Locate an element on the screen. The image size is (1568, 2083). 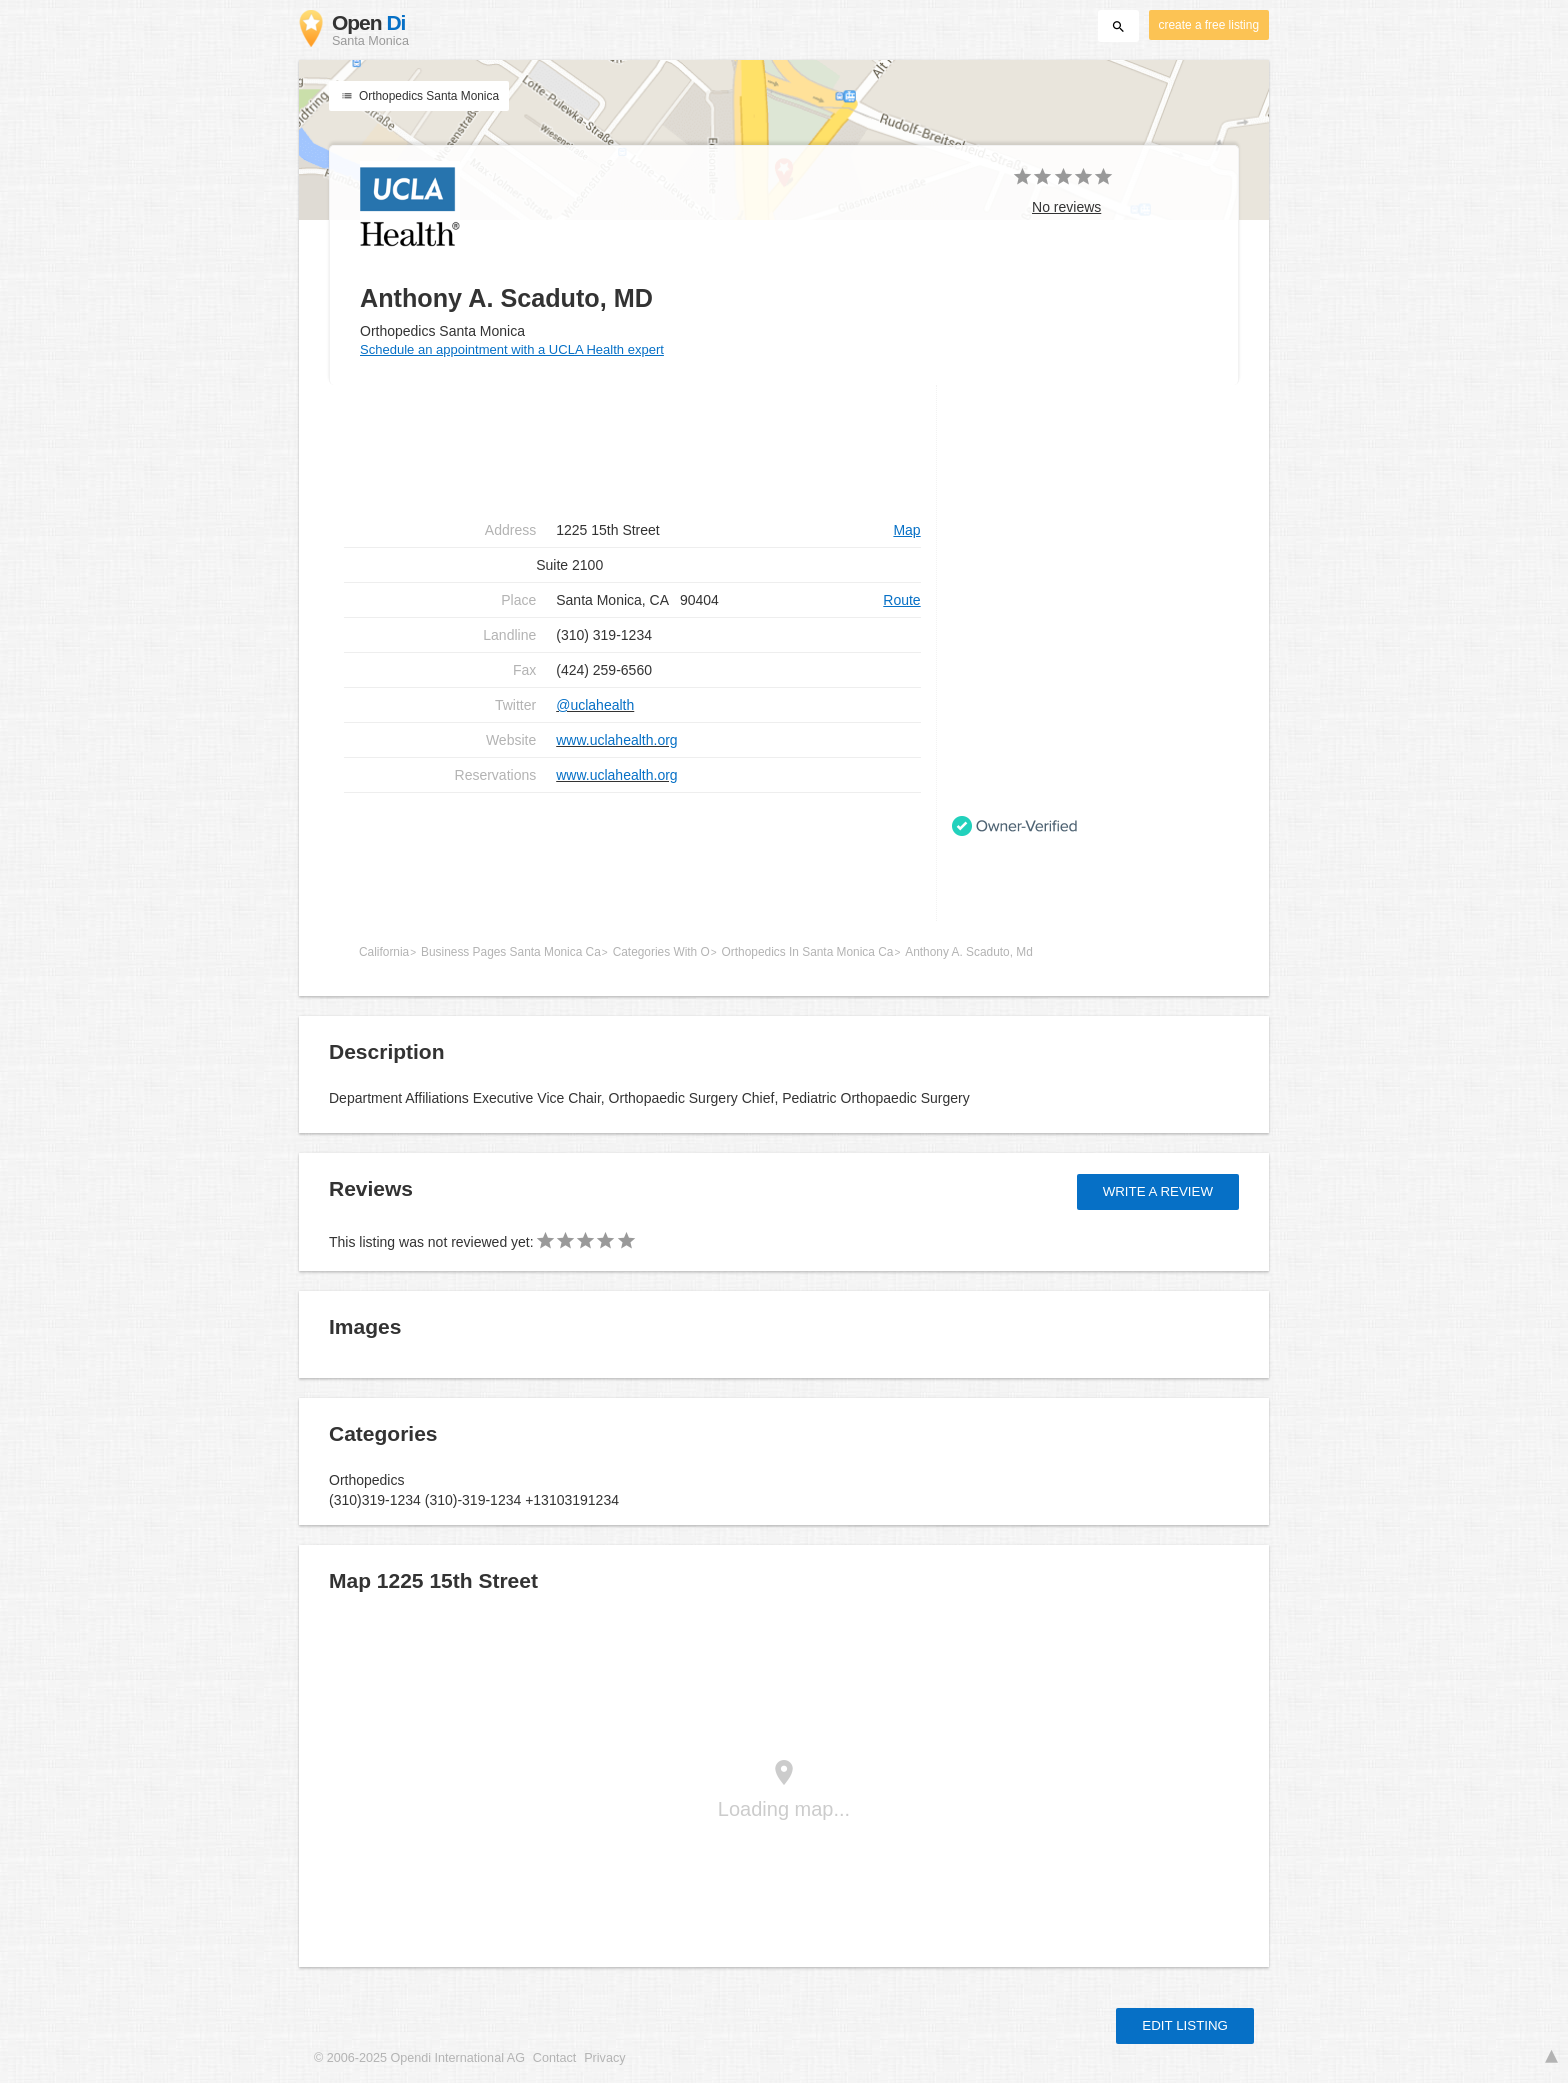
Orthopedics Santa Monica is located at coordinates (419, 96).